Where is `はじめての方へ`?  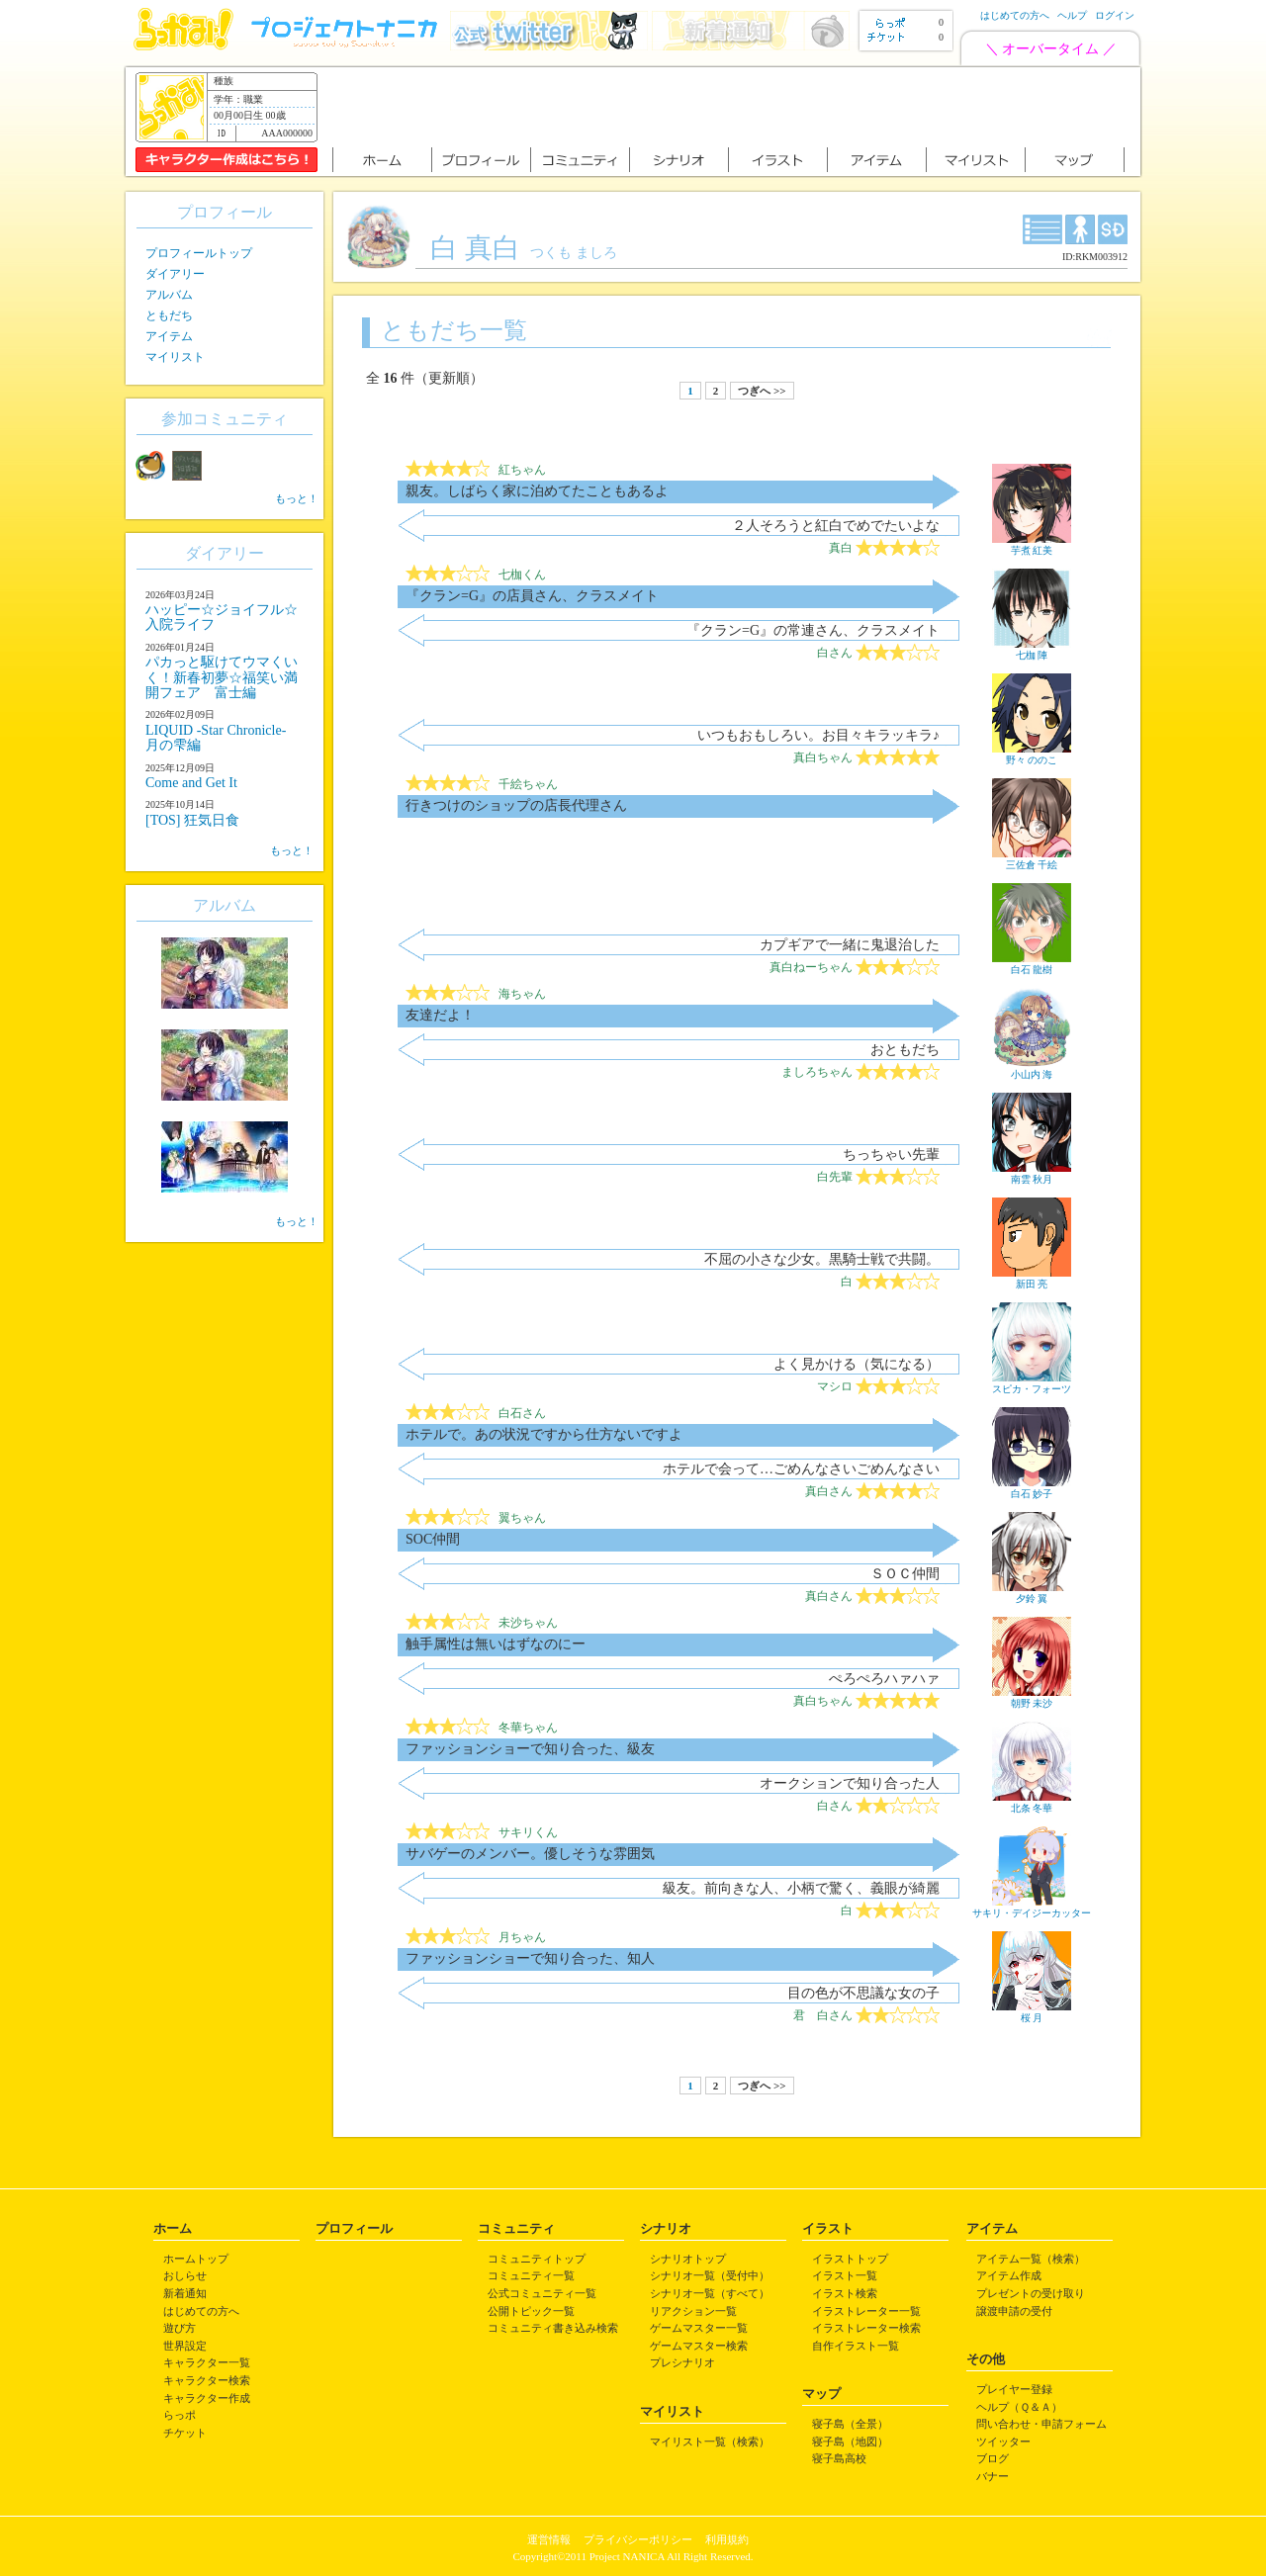 はじめての方へ is located at coordinates (1014, 15).